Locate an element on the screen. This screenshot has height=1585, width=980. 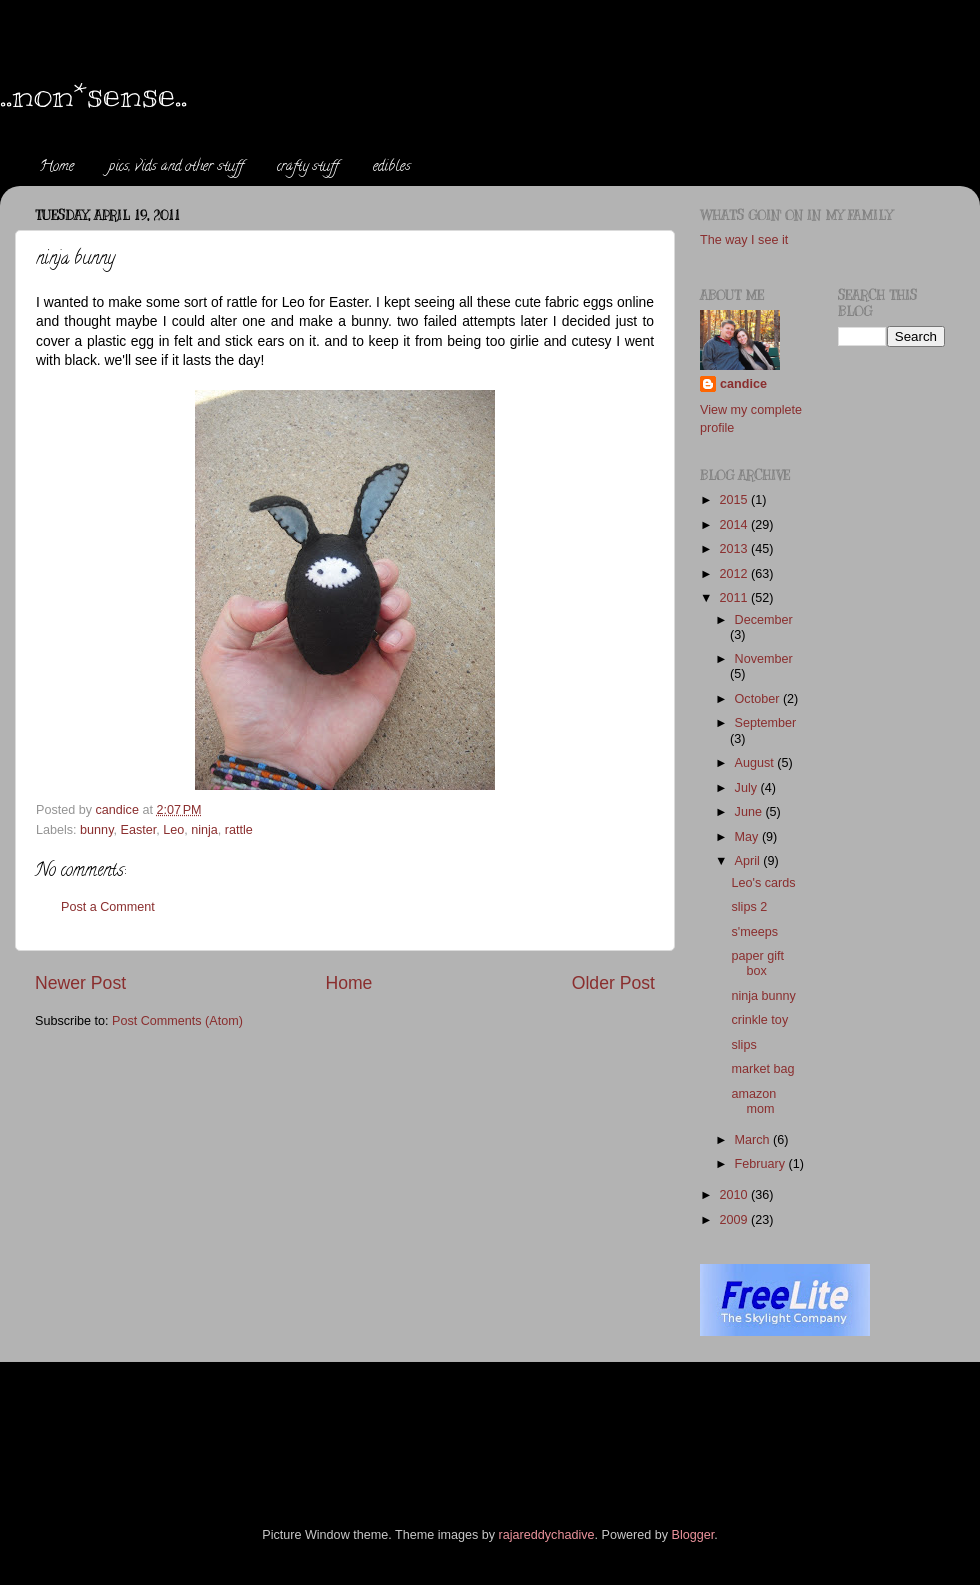
November is located at coordinates (764, 659).